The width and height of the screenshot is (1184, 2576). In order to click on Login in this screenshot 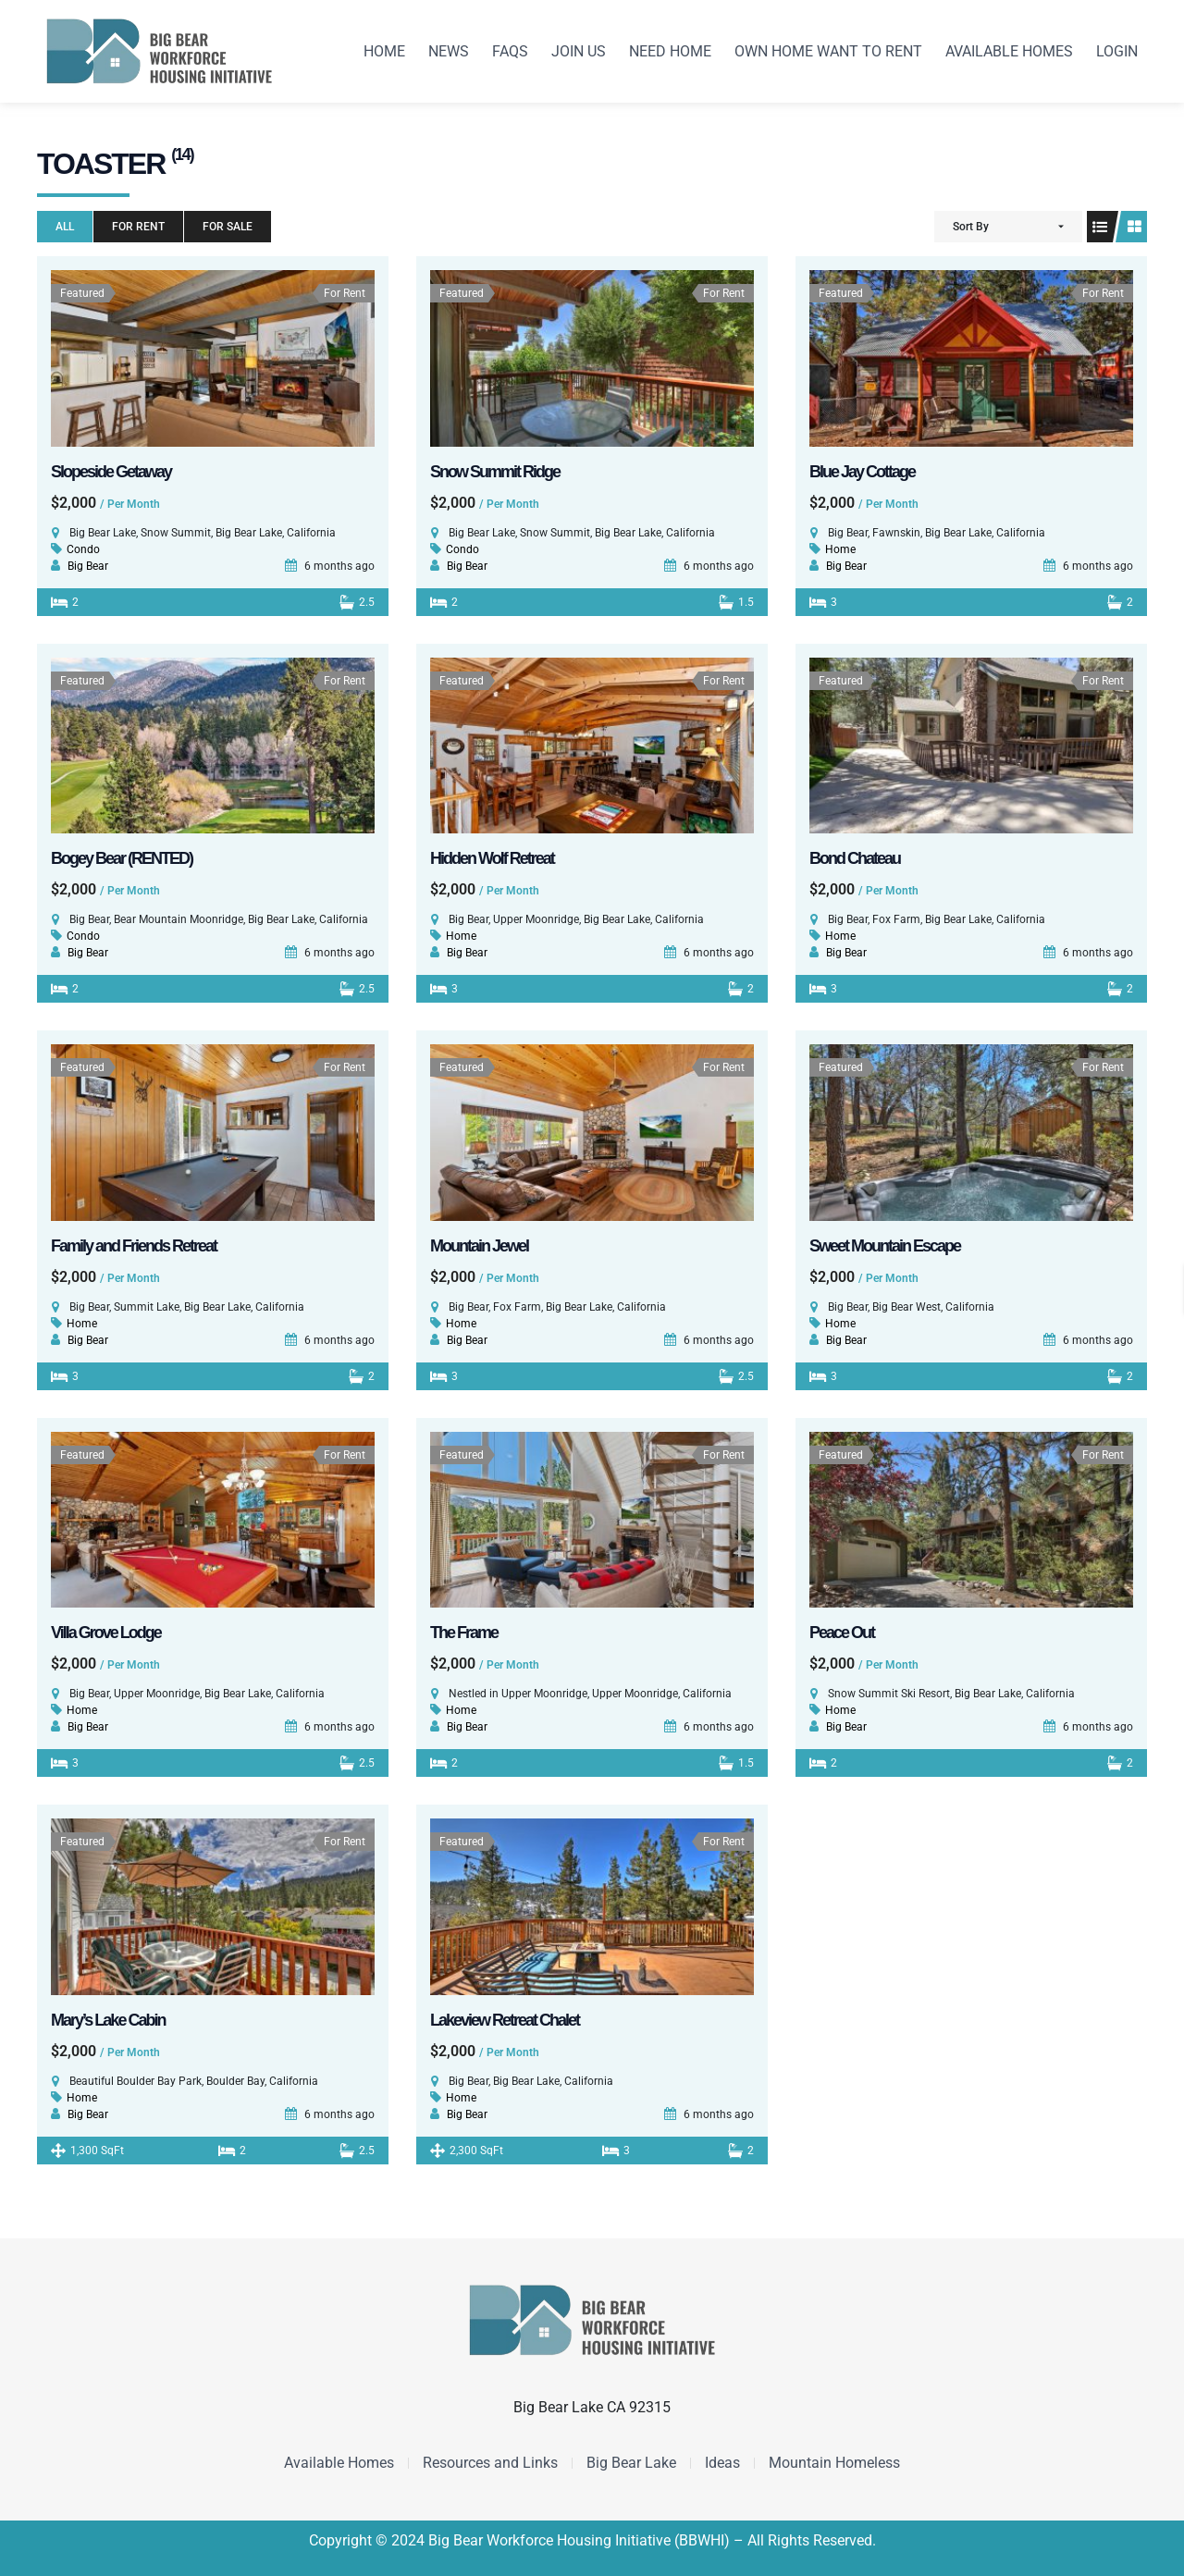, I will do `click(1117, 51)`.